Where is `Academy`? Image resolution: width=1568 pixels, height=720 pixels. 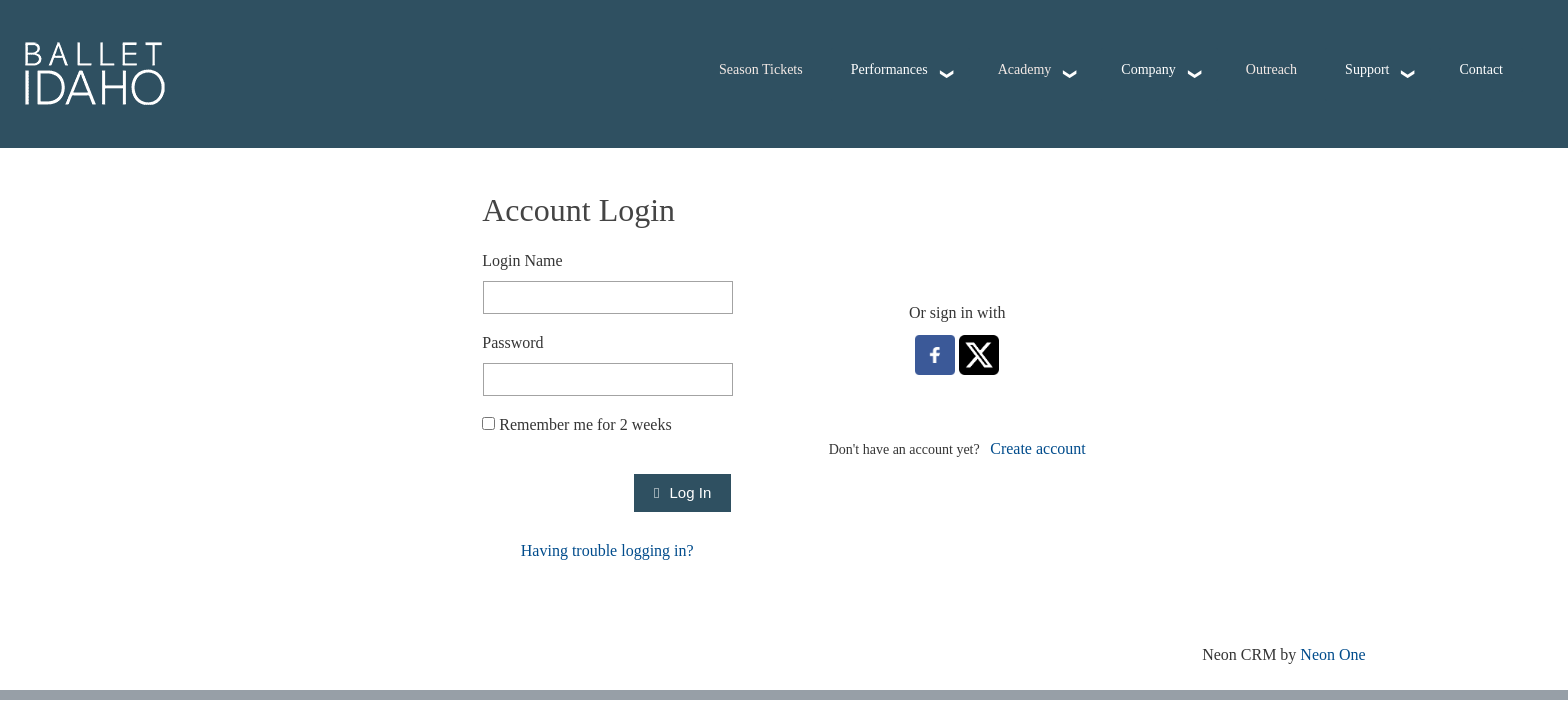
Academy is located at coordinates (1025, 69).